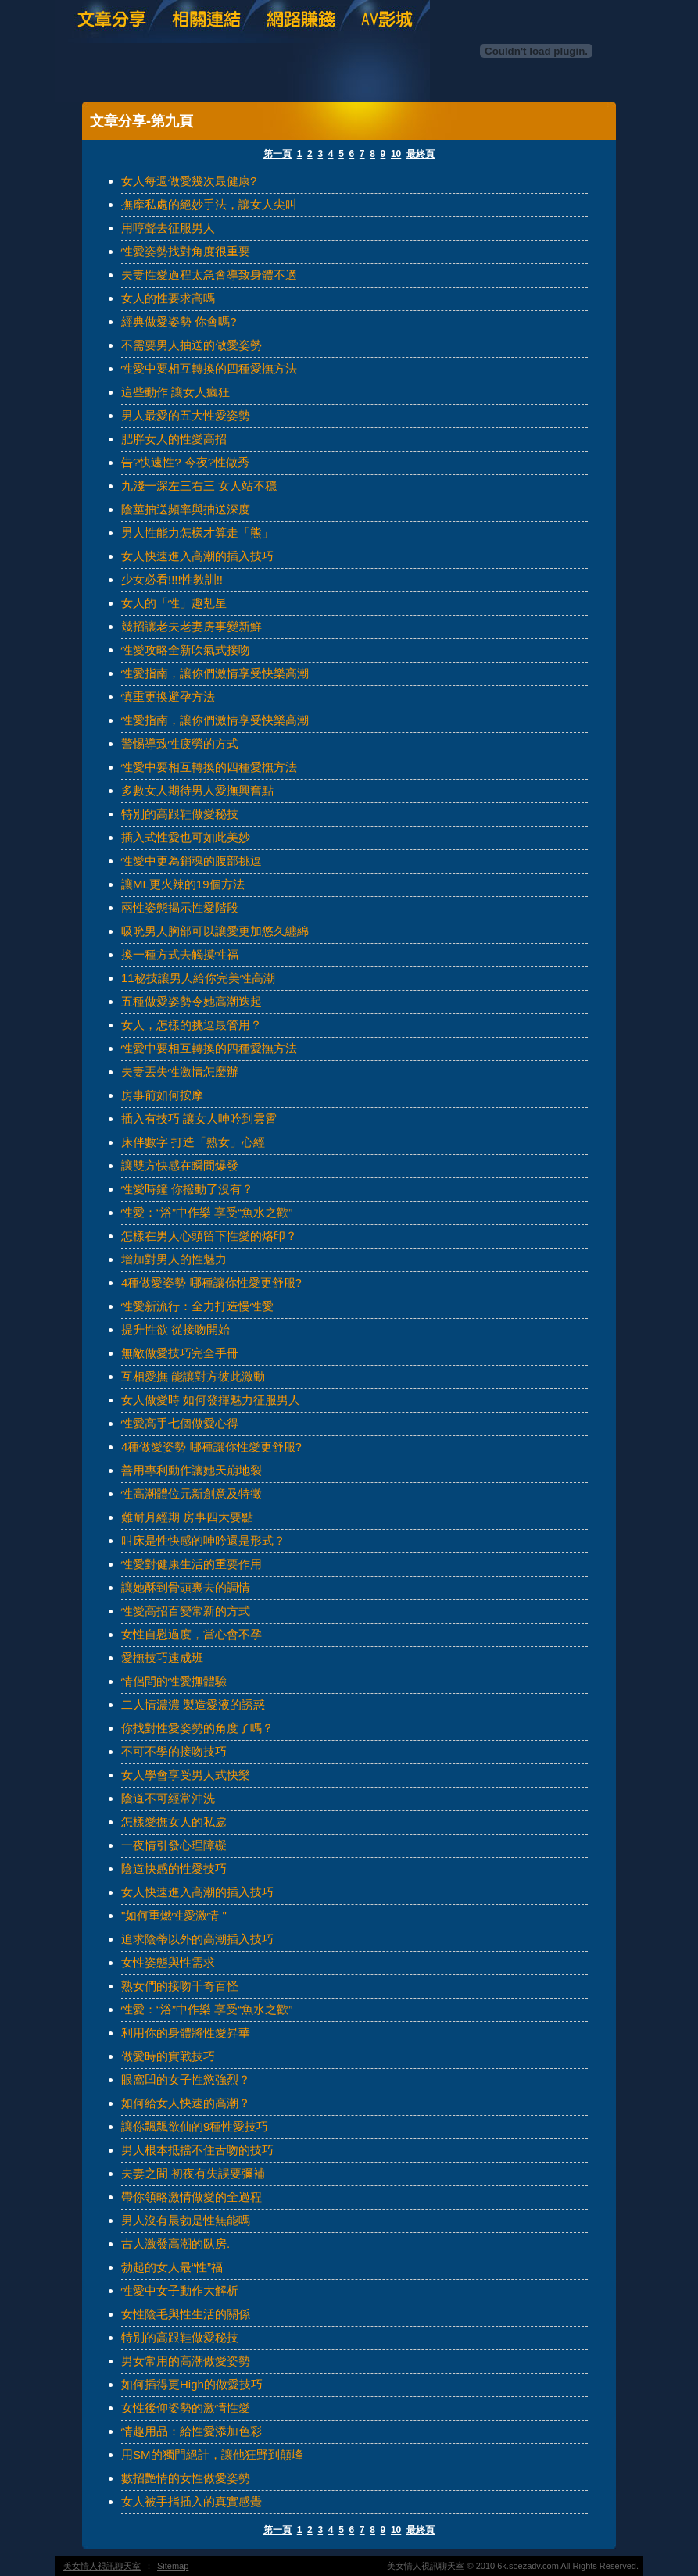 The width and height of the screenshot is (698, 2576). Describe the element at coordinates (175, 2243) in the screenshot. I see `古人激發高潮的臥房.` at that location.